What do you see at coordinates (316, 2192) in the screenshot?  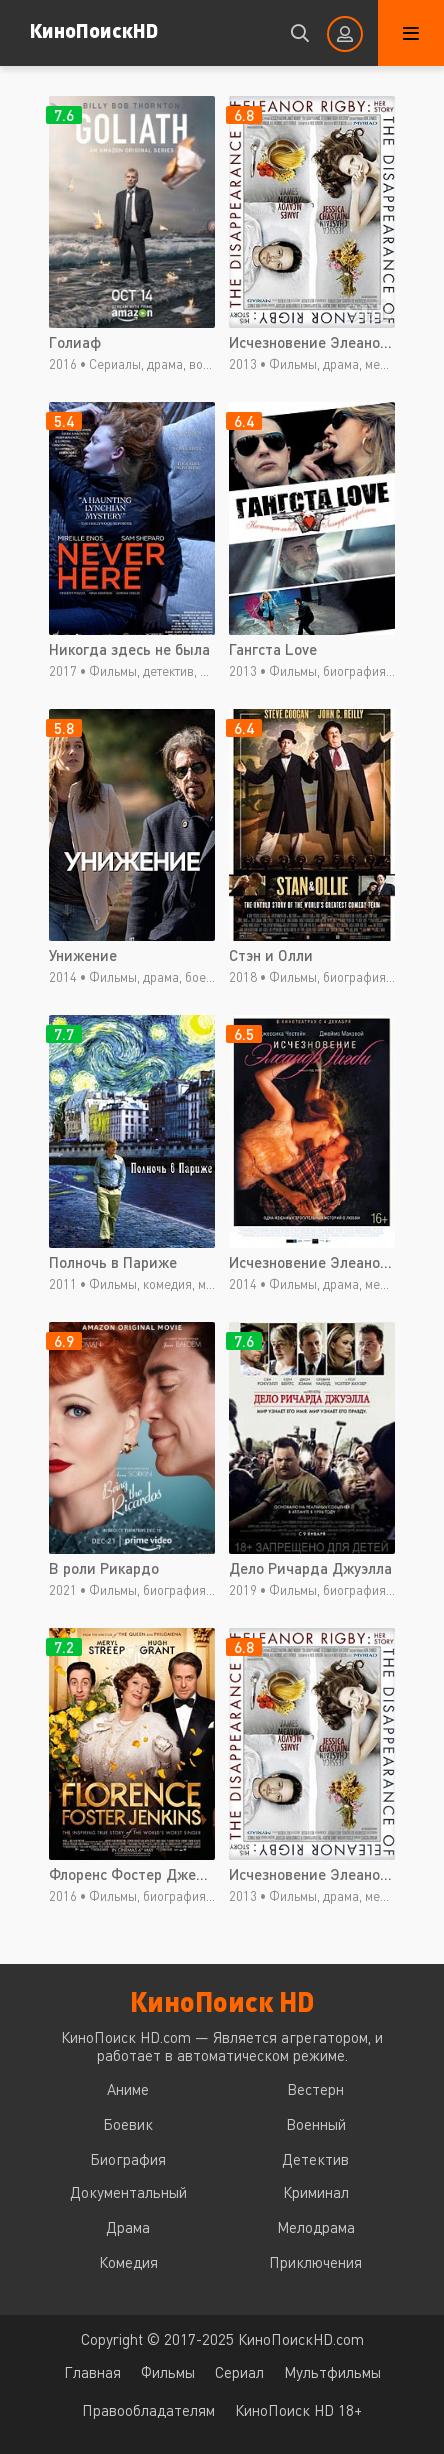 I see `Криминал` at bounding box center [316, 2192].